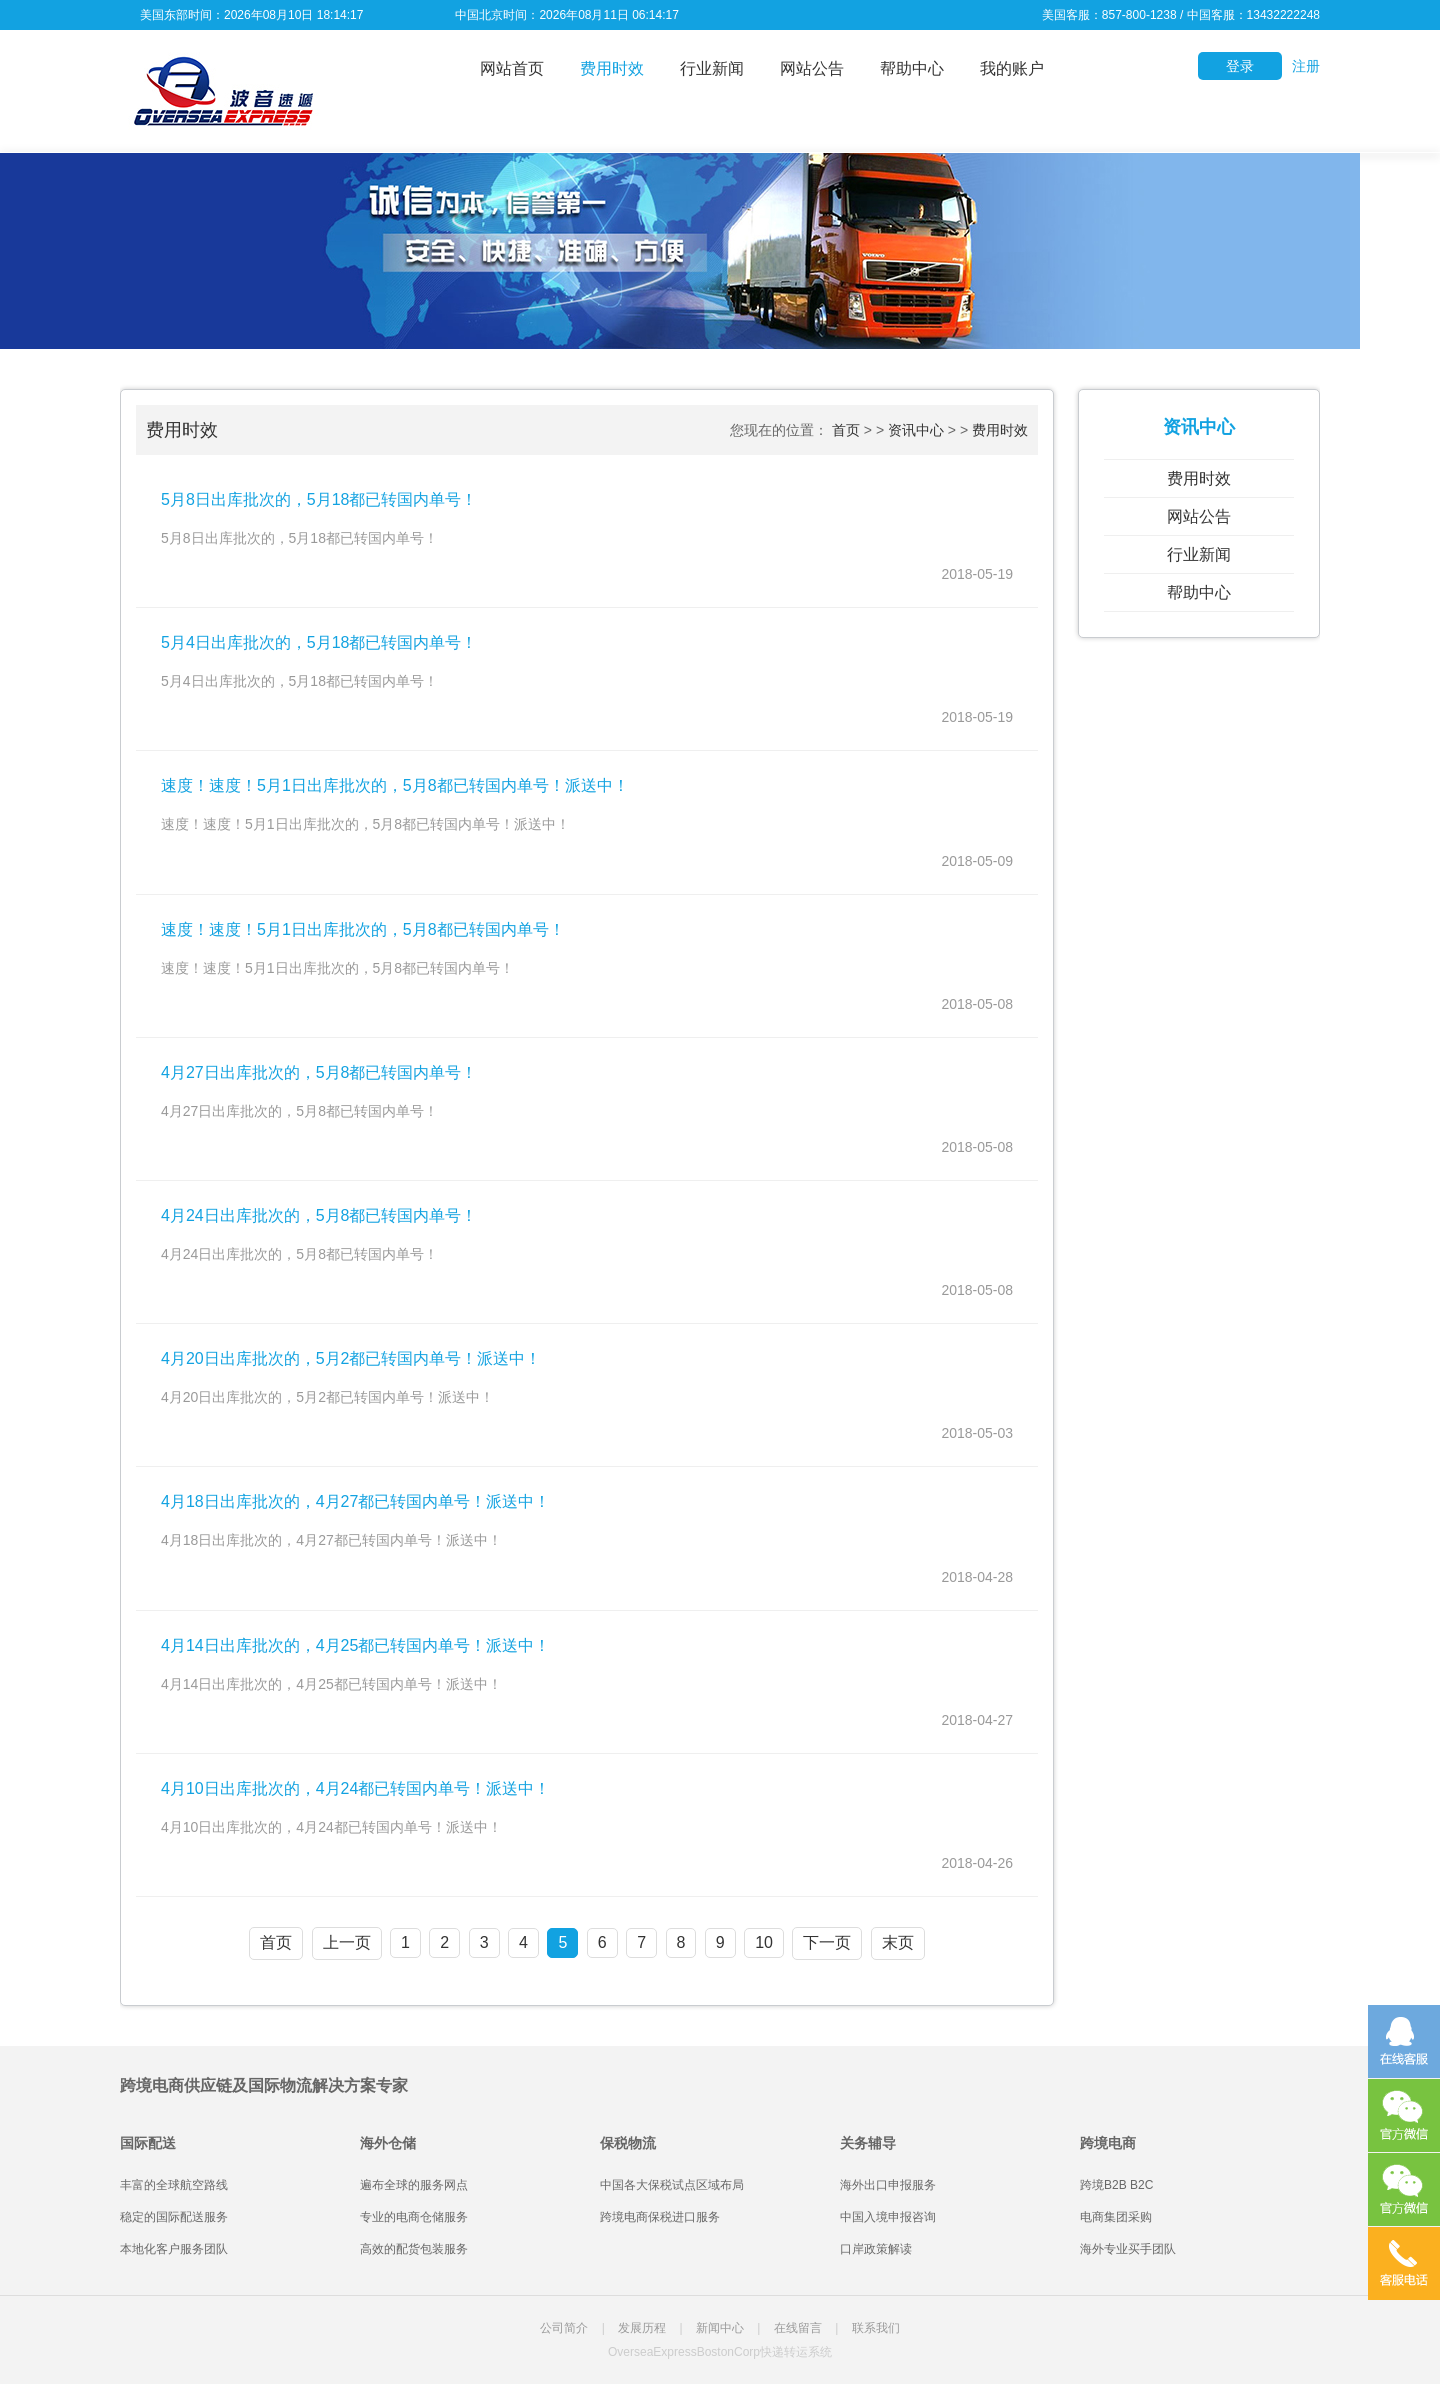 The width and height of the screenshot is (1440, 2384). What do you see at coordinates (1240, 66) in the screenshot?
I see `登录` at bounding box center [1240, 66].